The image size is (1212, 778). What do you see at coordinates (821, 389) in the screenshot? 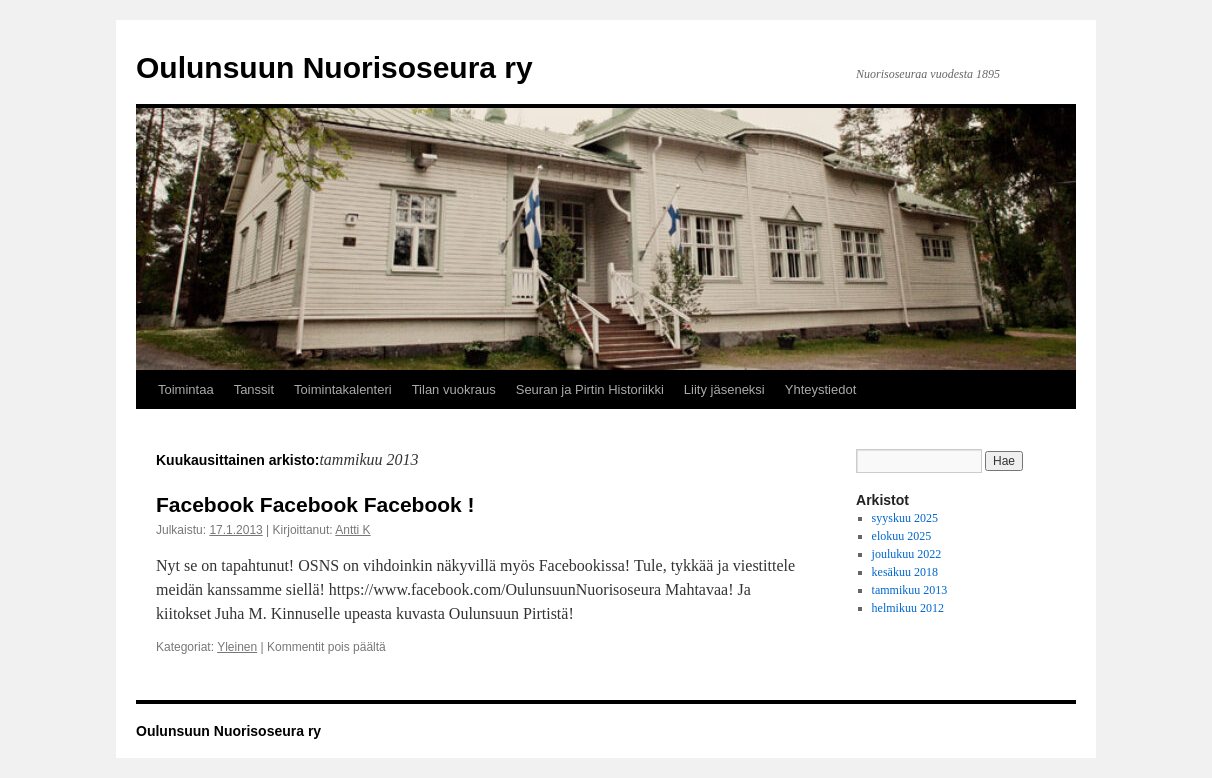
I see `Yhteystiedot` at bounding box center [821, 389].